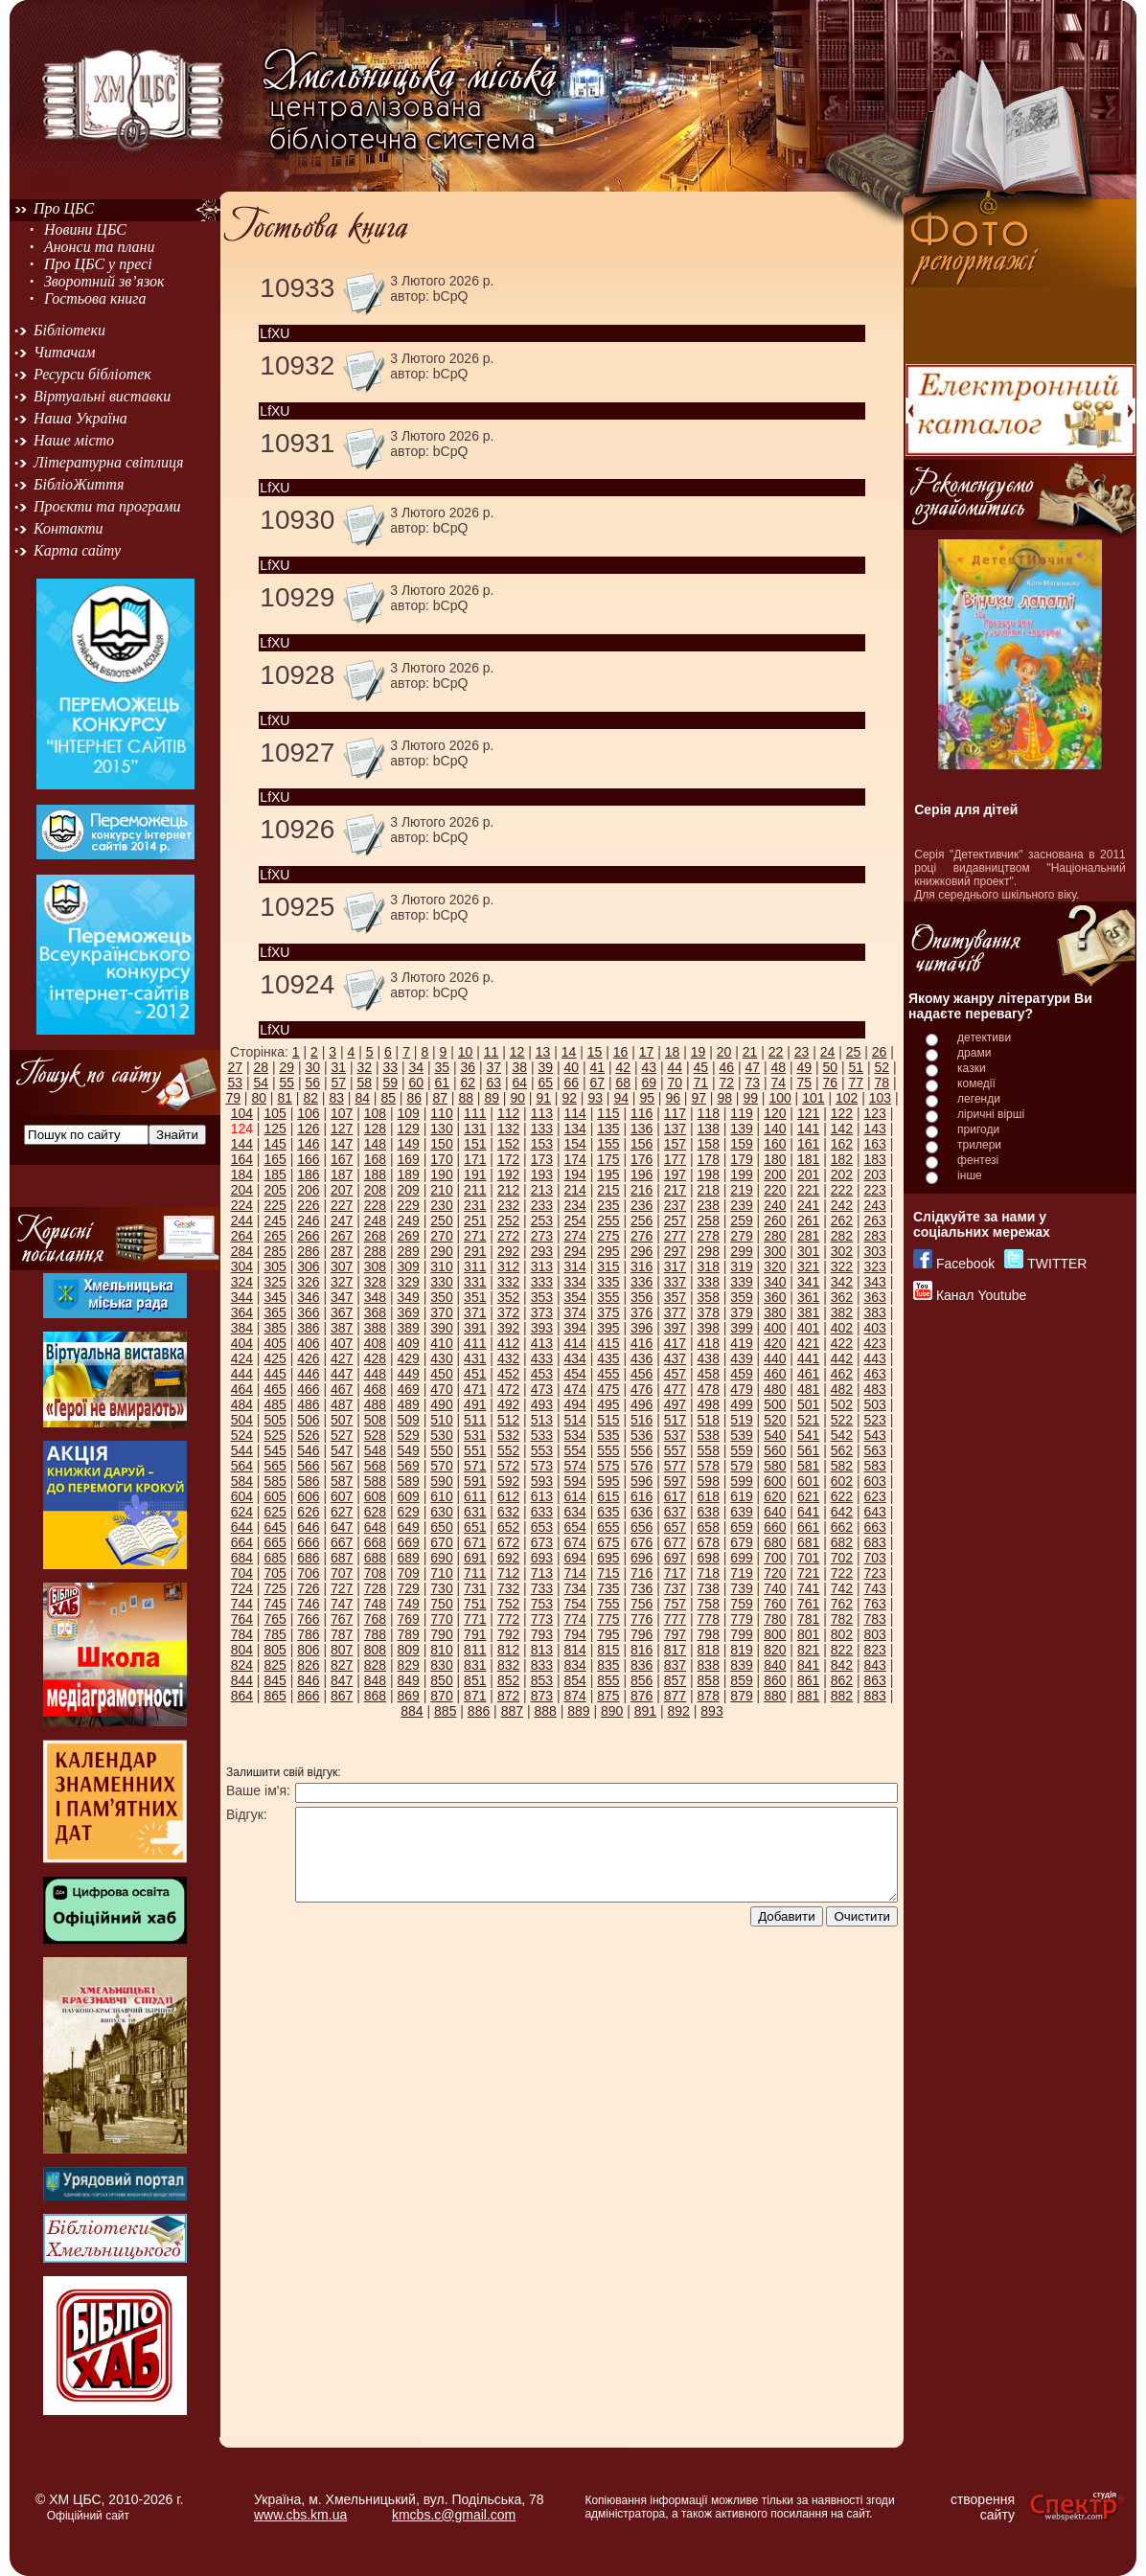 This screenshot has height=2576, width=1146. What do you see at coordinates (342, 1450) in the screenshot?
I see `547` at bounding box center [342, 1450].